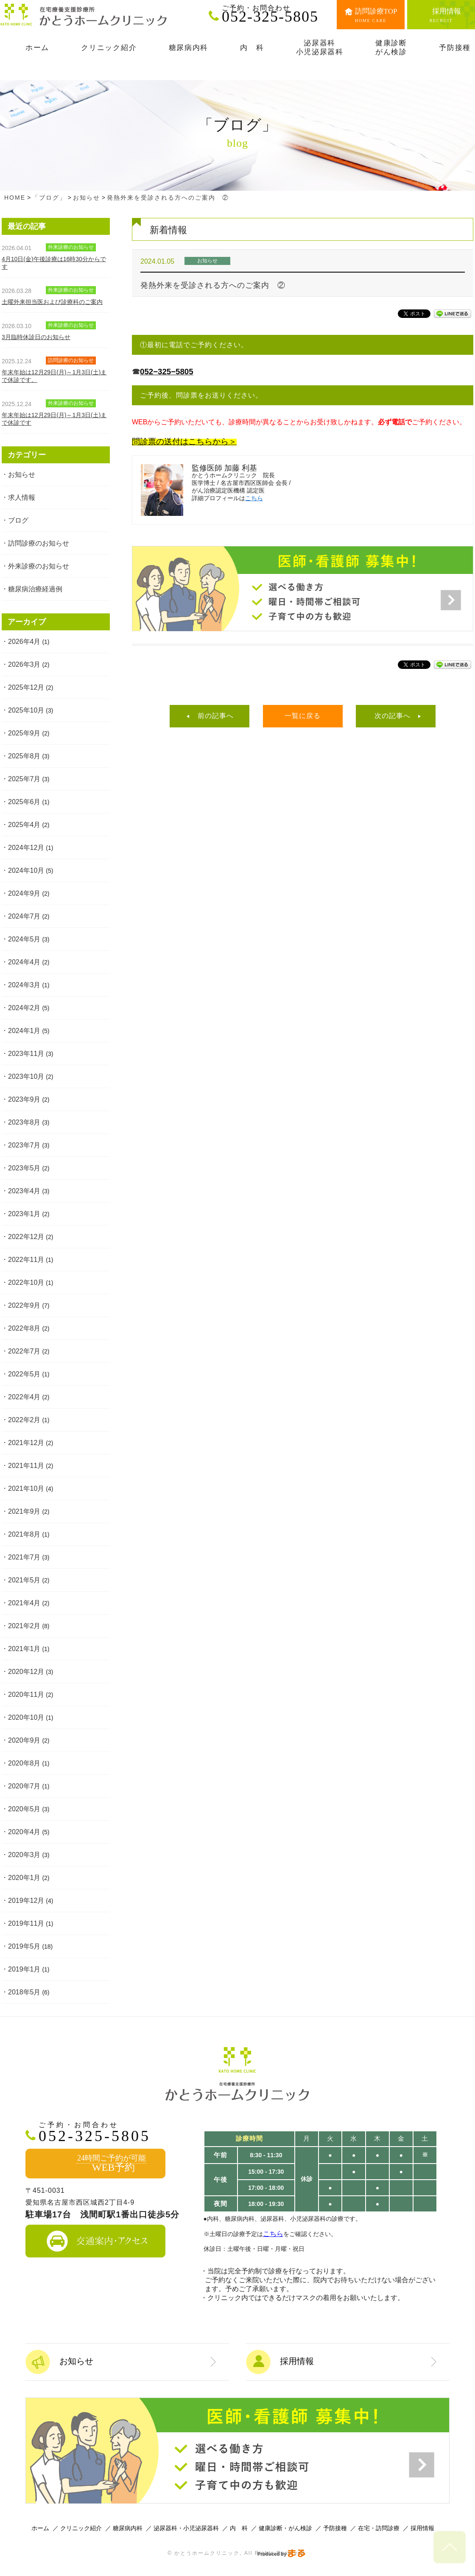 This screenshot has width=475, height=2576. Describe the element at coordinates (166, 371) in the screenshot. I see `052−325−5805` at that location.